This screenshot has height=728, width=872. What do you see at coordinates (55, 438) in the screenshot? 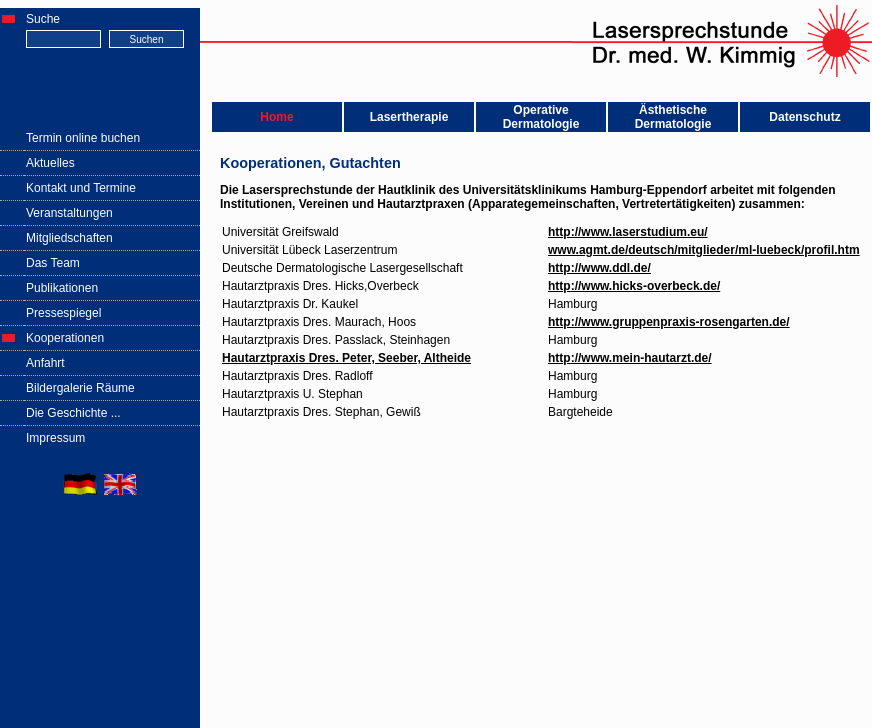
I see `Impressum` at bounding box center [55, 438].